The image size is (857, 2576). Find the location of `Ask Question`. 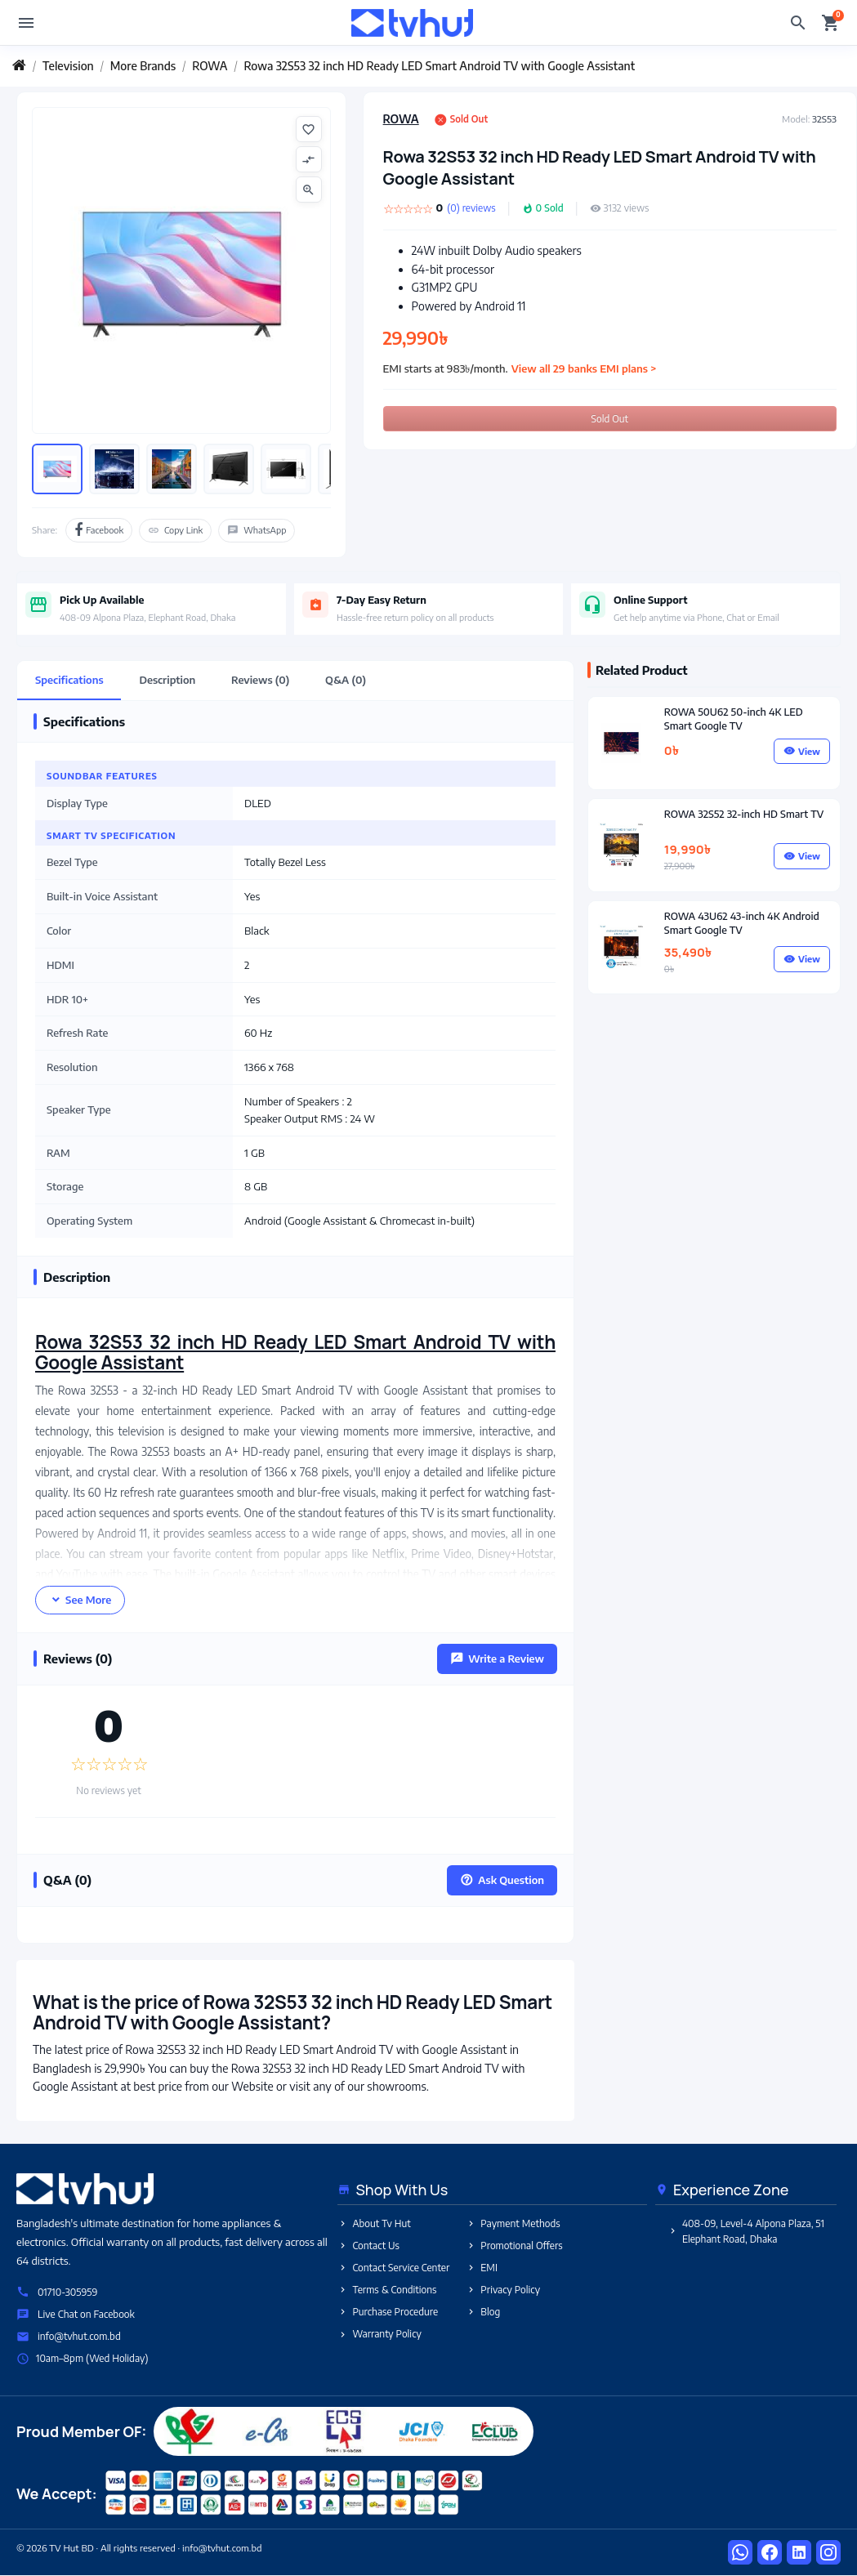

Ask Question is located at coordinates (502, 1879).